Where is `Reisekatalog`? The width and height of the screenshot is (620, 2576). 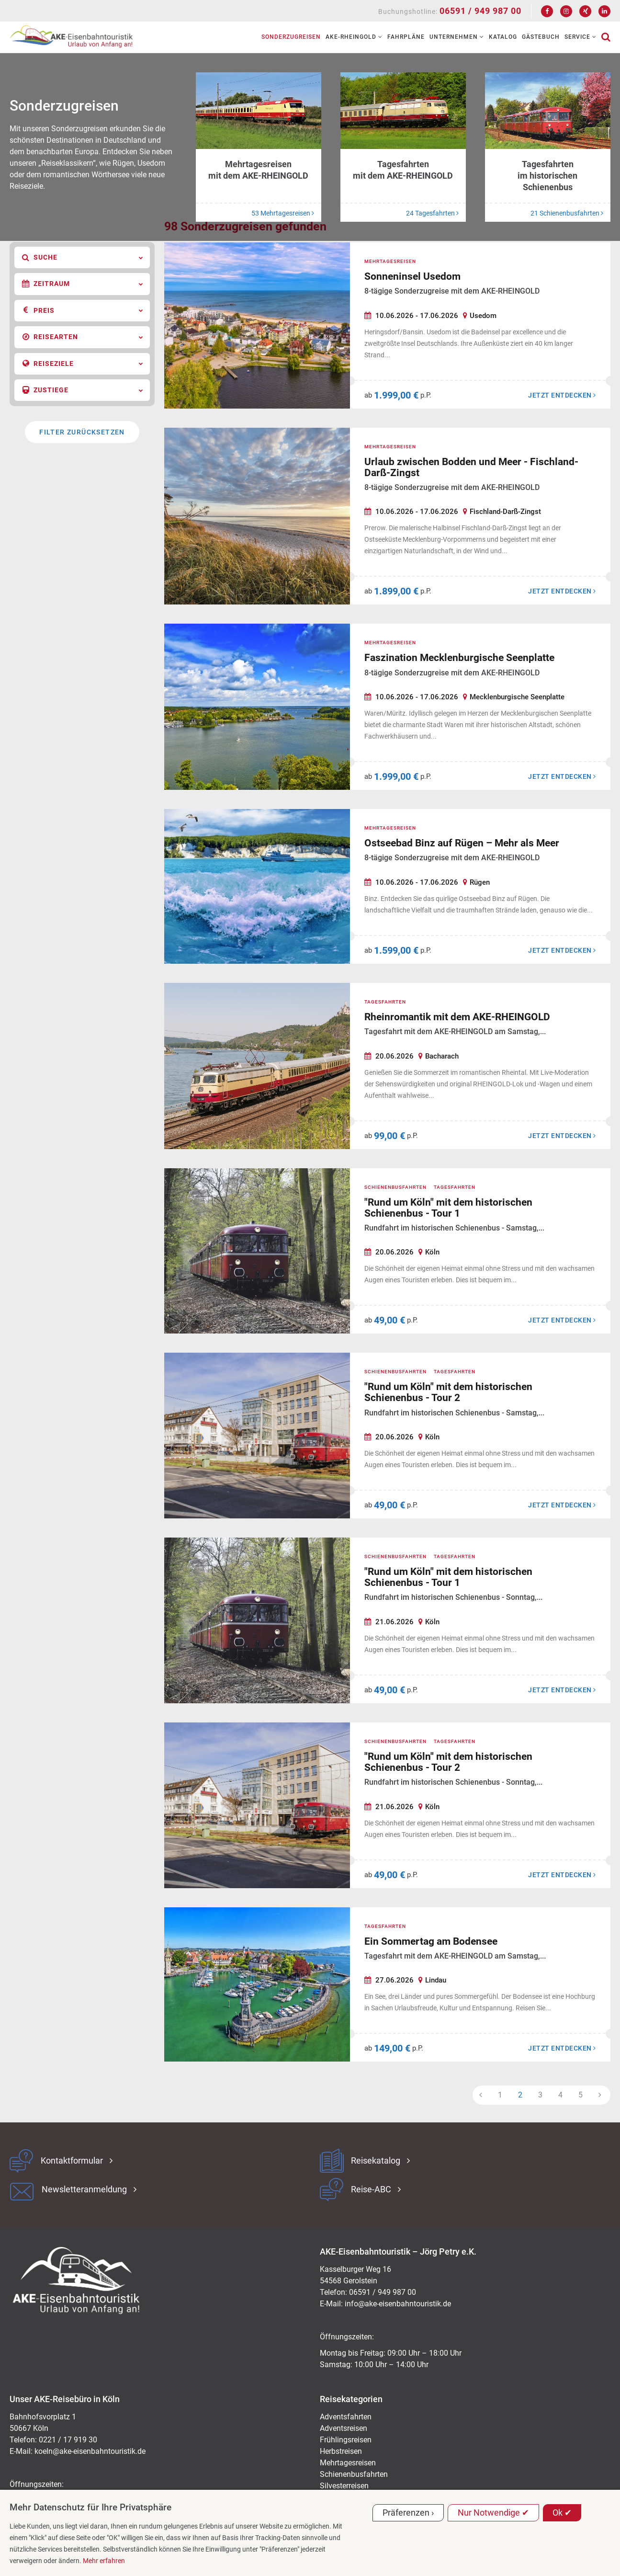 Reisekatalog is located at coordinates (375, 2160).